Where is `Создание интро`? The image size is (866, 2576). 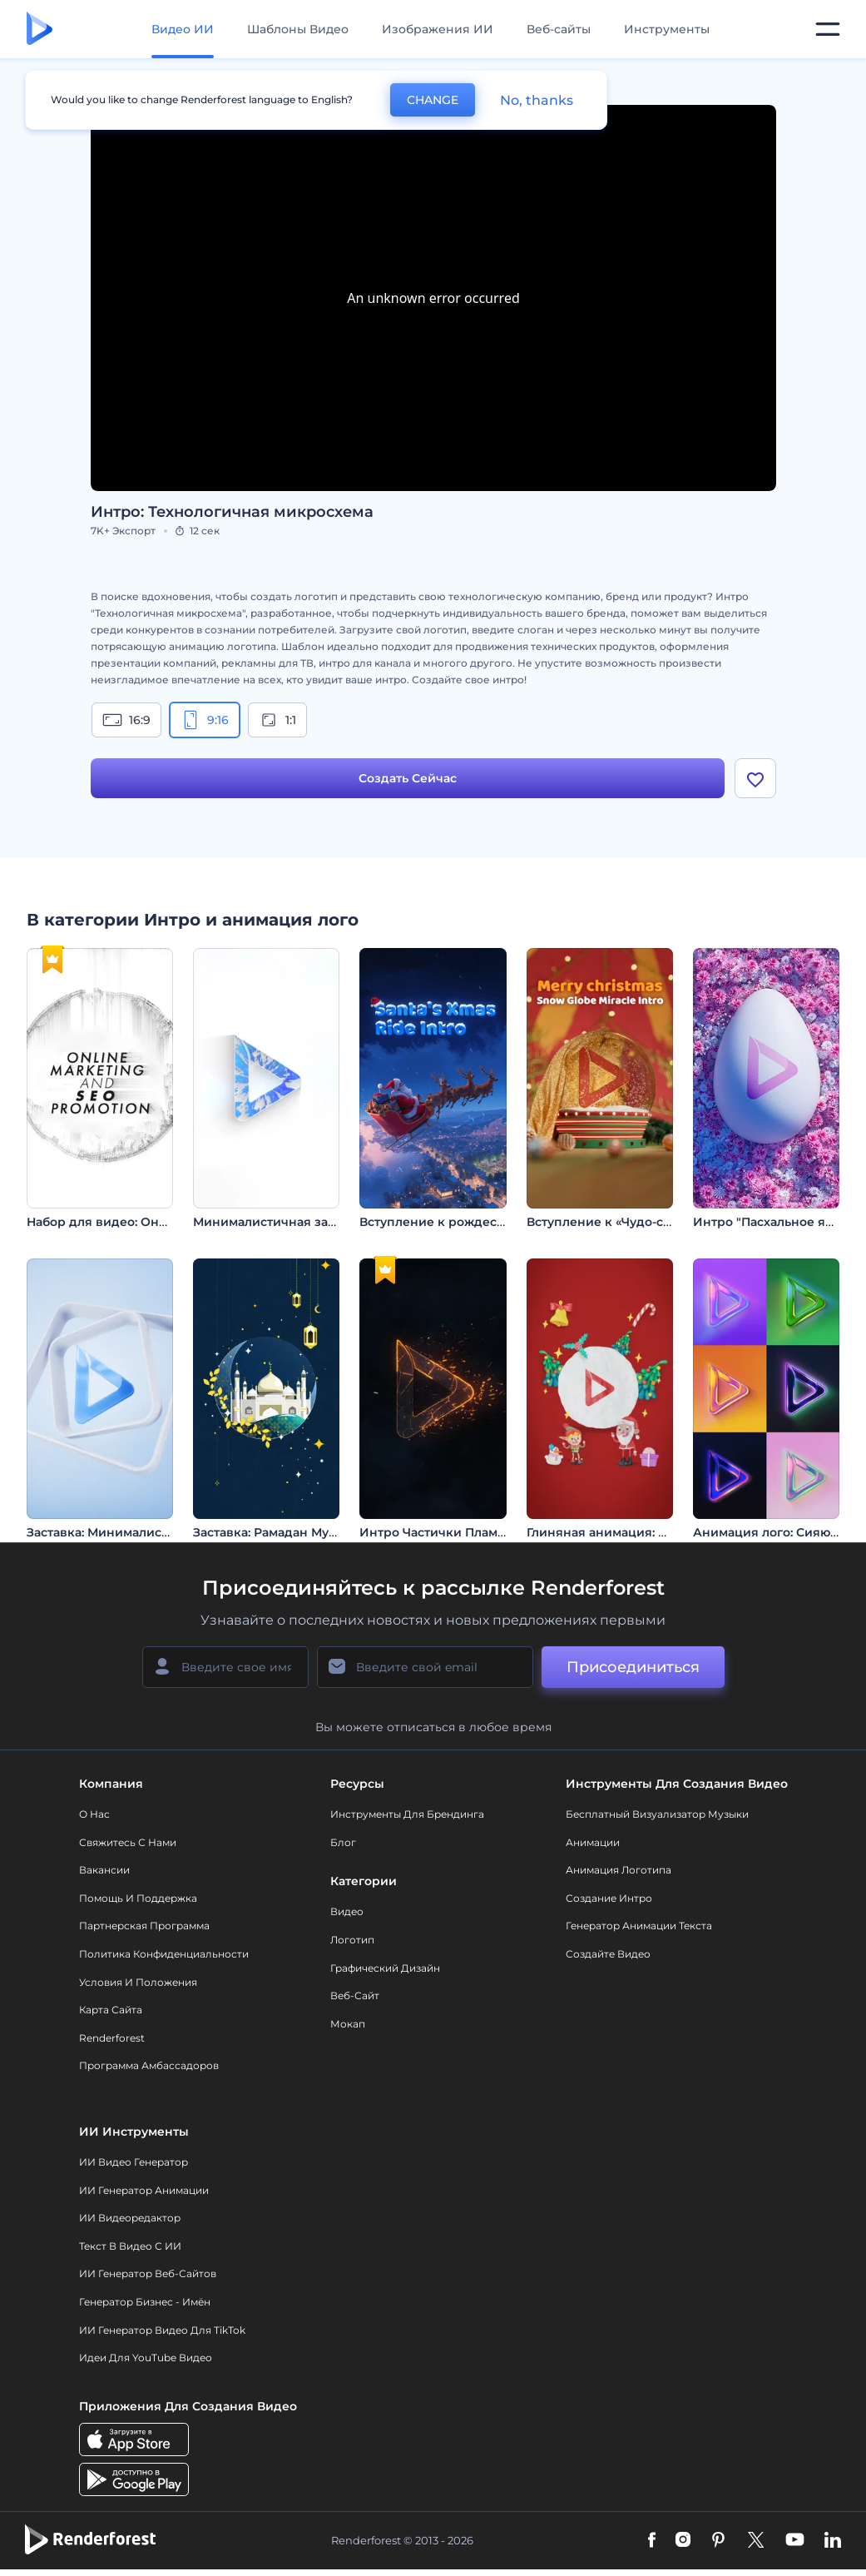
Создание интро is located at coordinates (609, 1898).